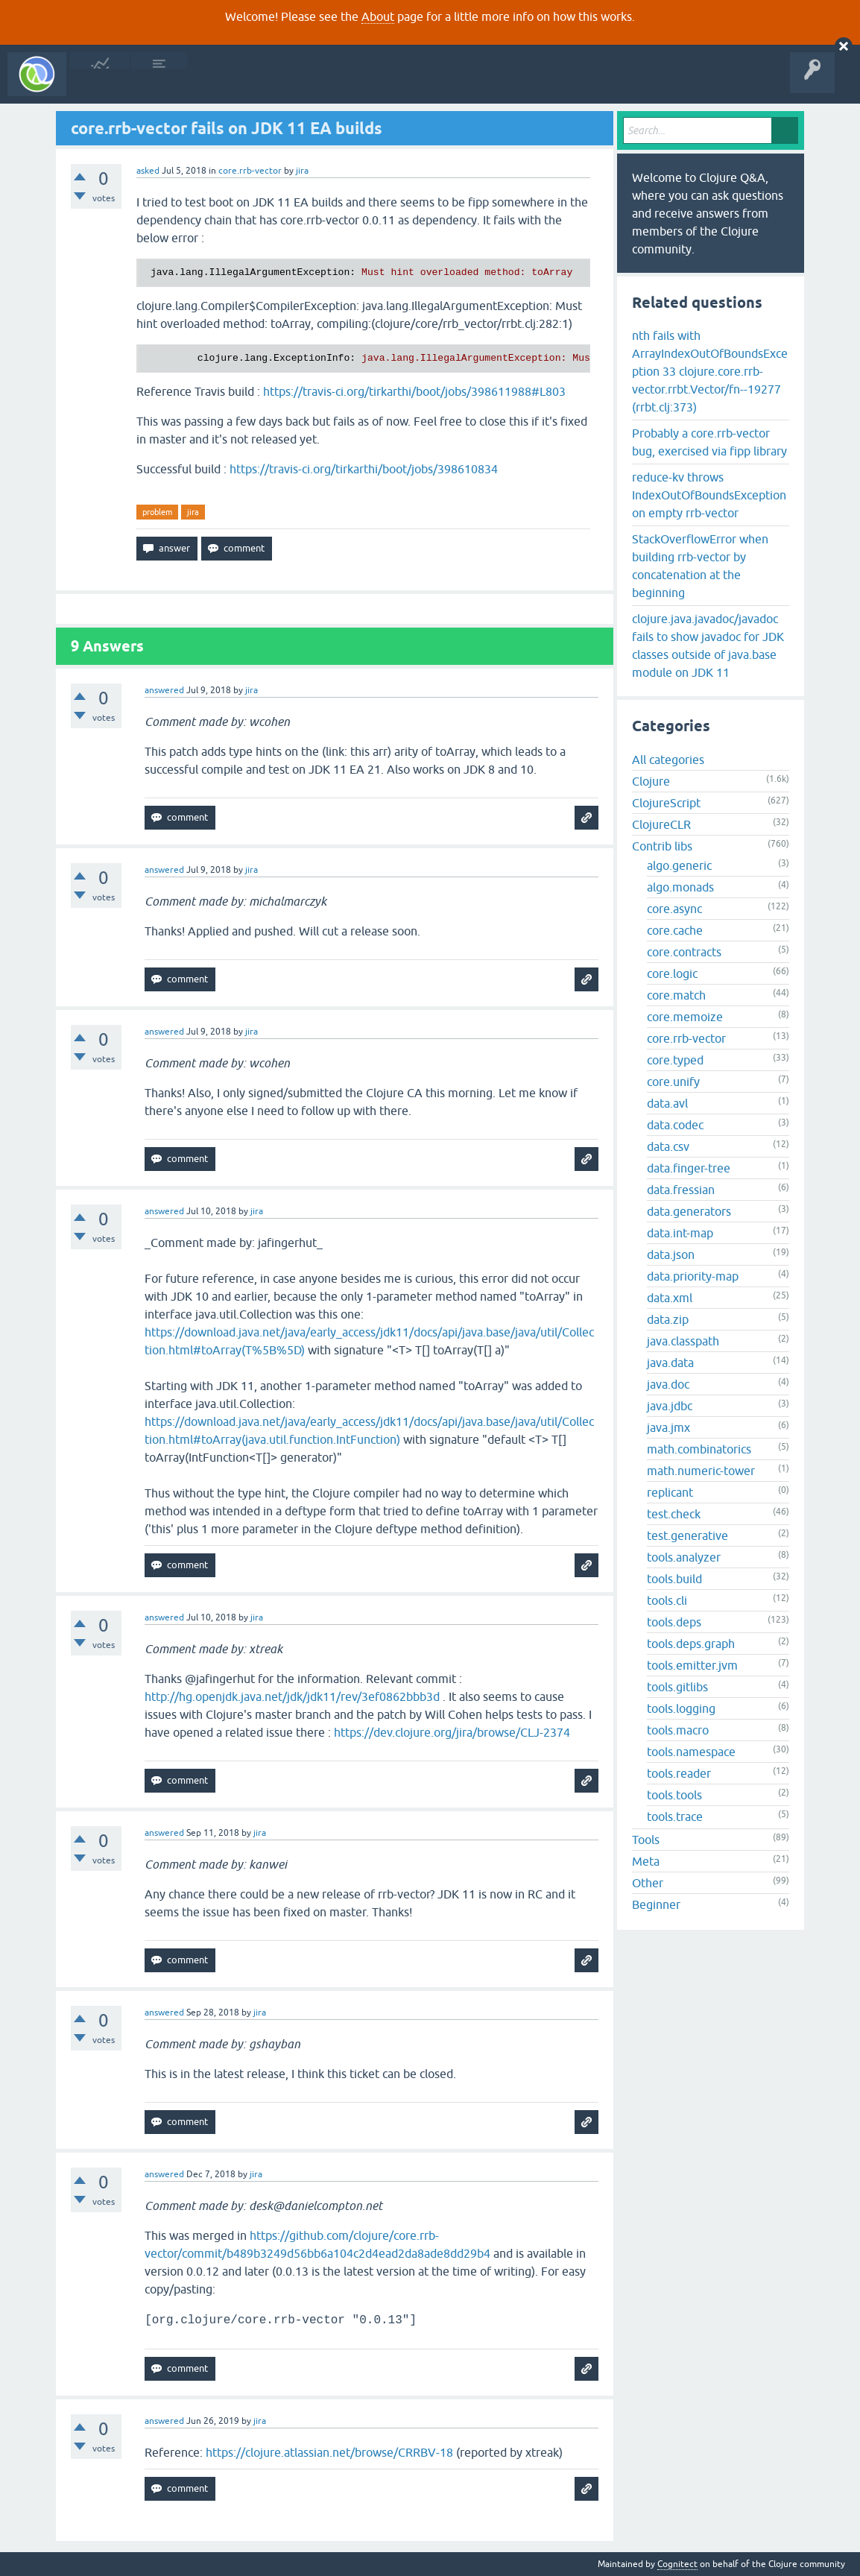  Describe the element at coordinates (147, 170) in the screenshot. I see `asked` at that location.